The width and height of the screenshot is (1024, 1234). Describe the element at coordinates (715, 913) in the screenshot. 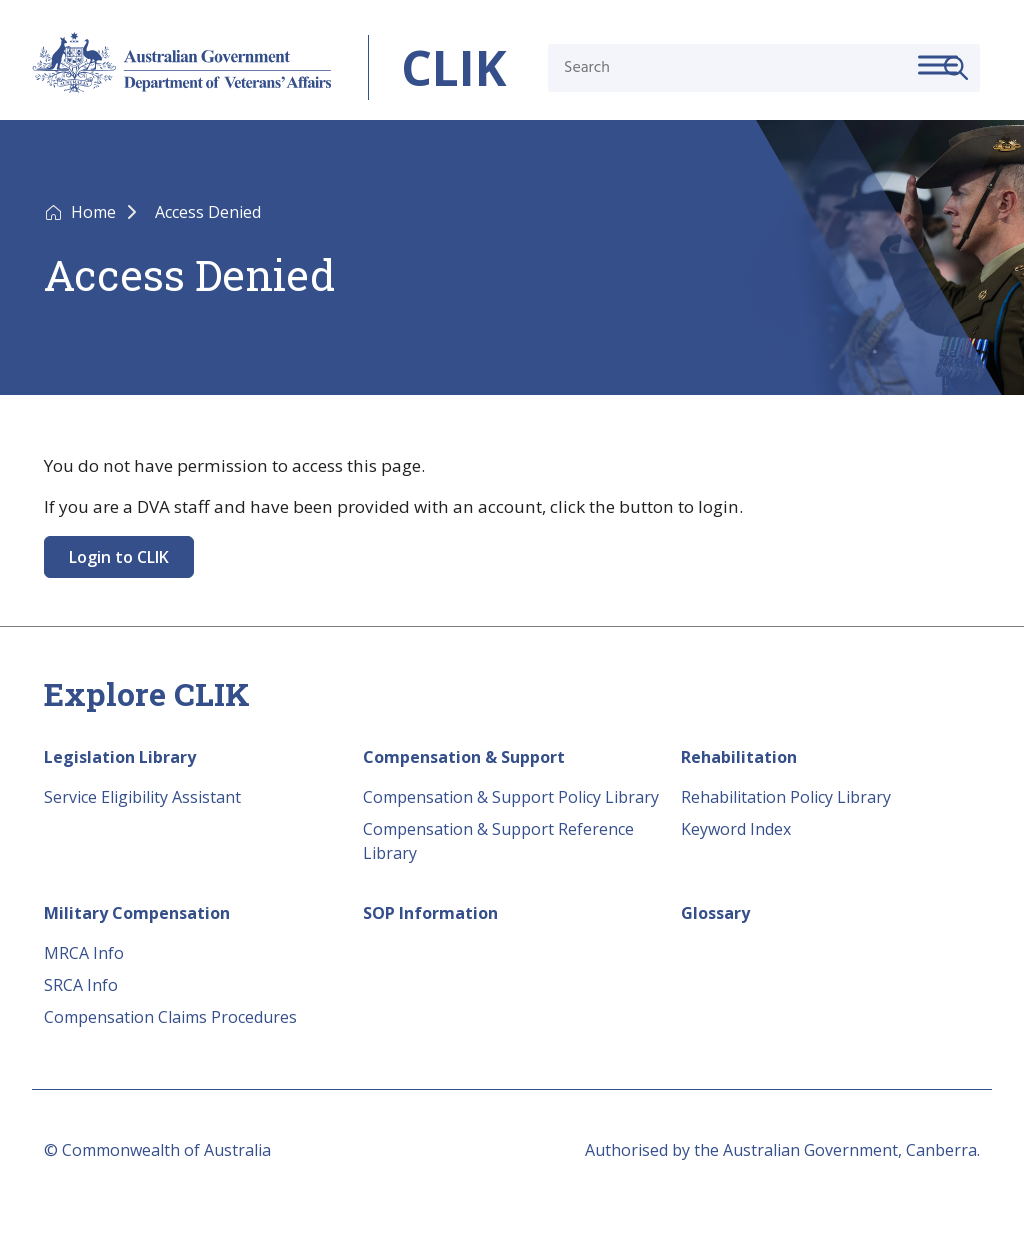

I see `Glossary` at that location.